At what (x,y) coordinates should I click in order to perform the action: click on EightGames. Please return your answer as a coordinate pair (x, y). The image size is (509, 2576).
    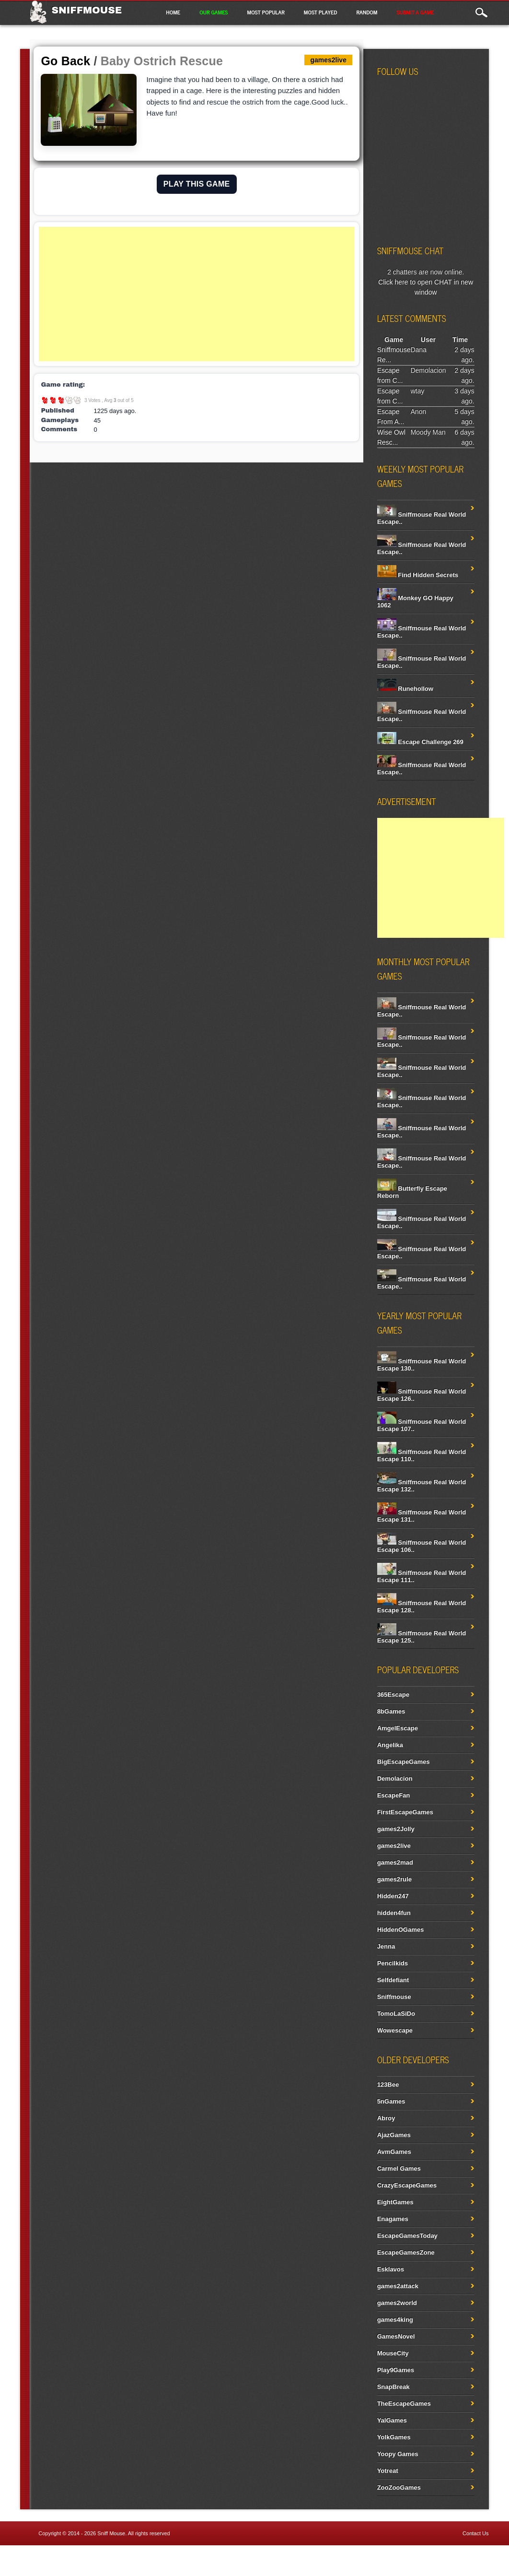
    Looking at the image, I should click on (395, 2202).